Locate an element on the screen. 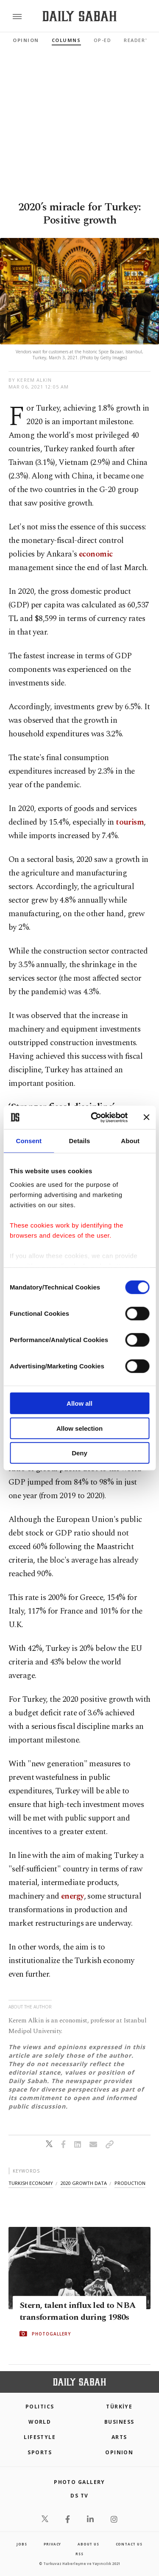  production is located at coordinates (129, 2183).